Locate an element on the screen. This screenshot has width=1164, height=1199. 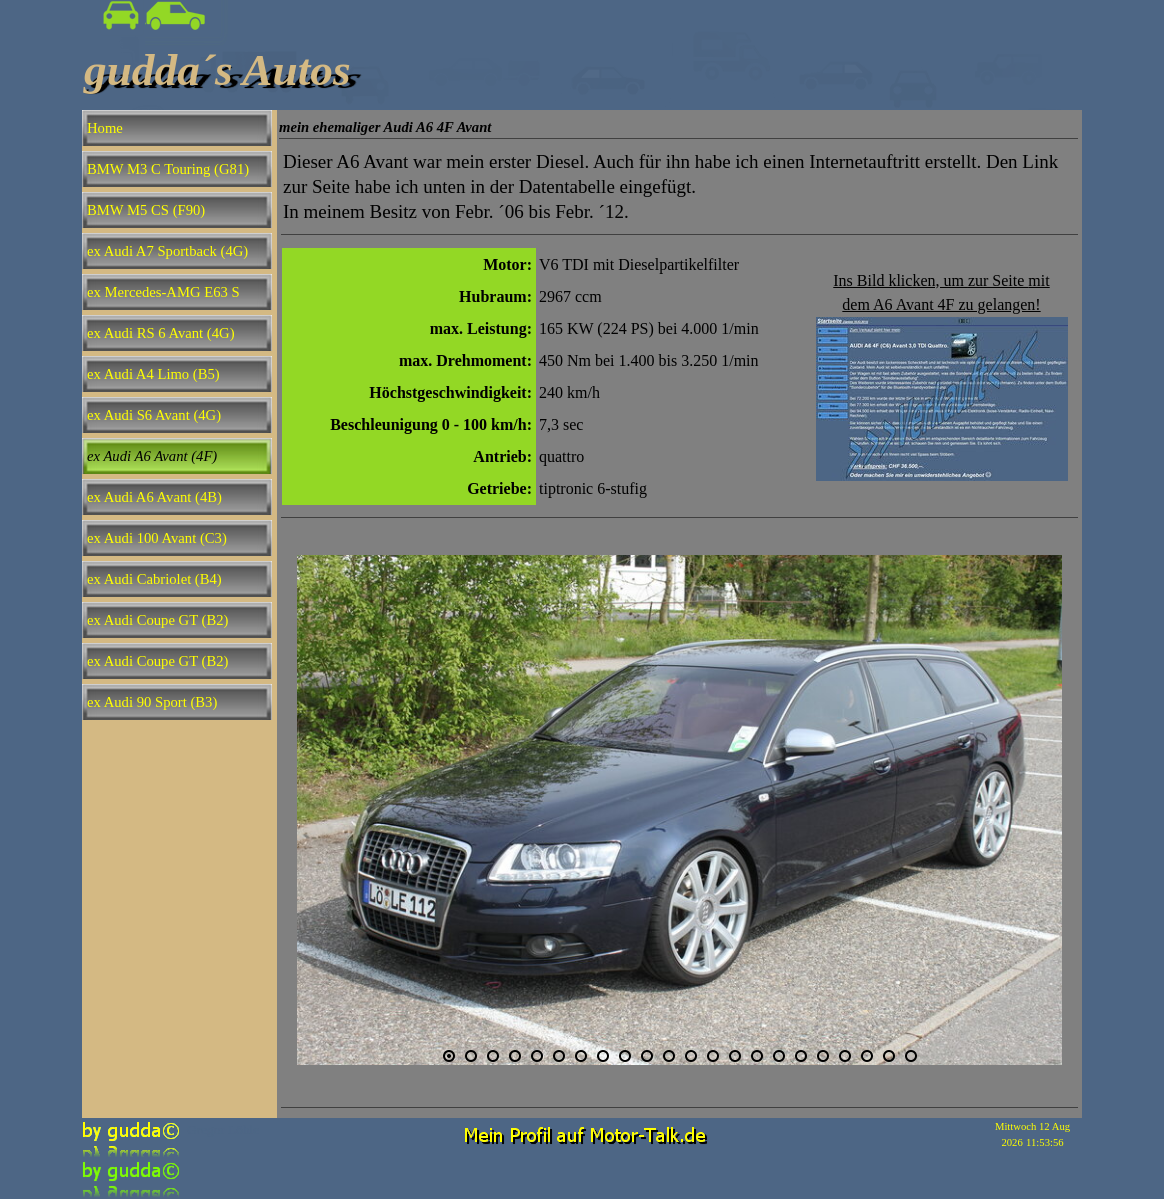
[Bild anzeigen: 20] is located at coordinates (867, 1056).